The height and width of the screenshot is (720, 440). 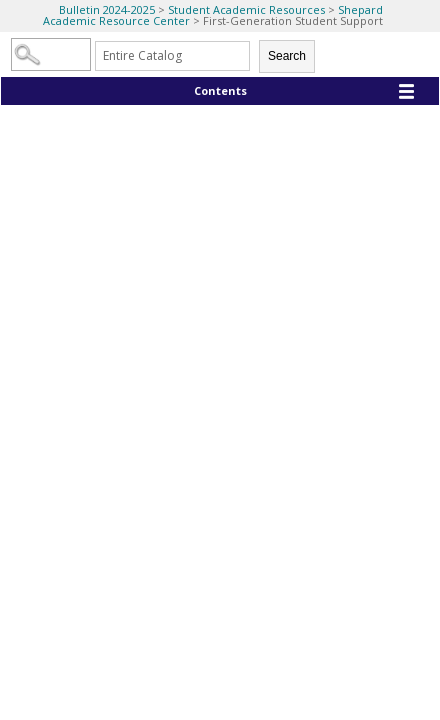 What do you see at coordinates (287, 56) in the screenshot?
I see `Search` at bounding box center [287, 56].